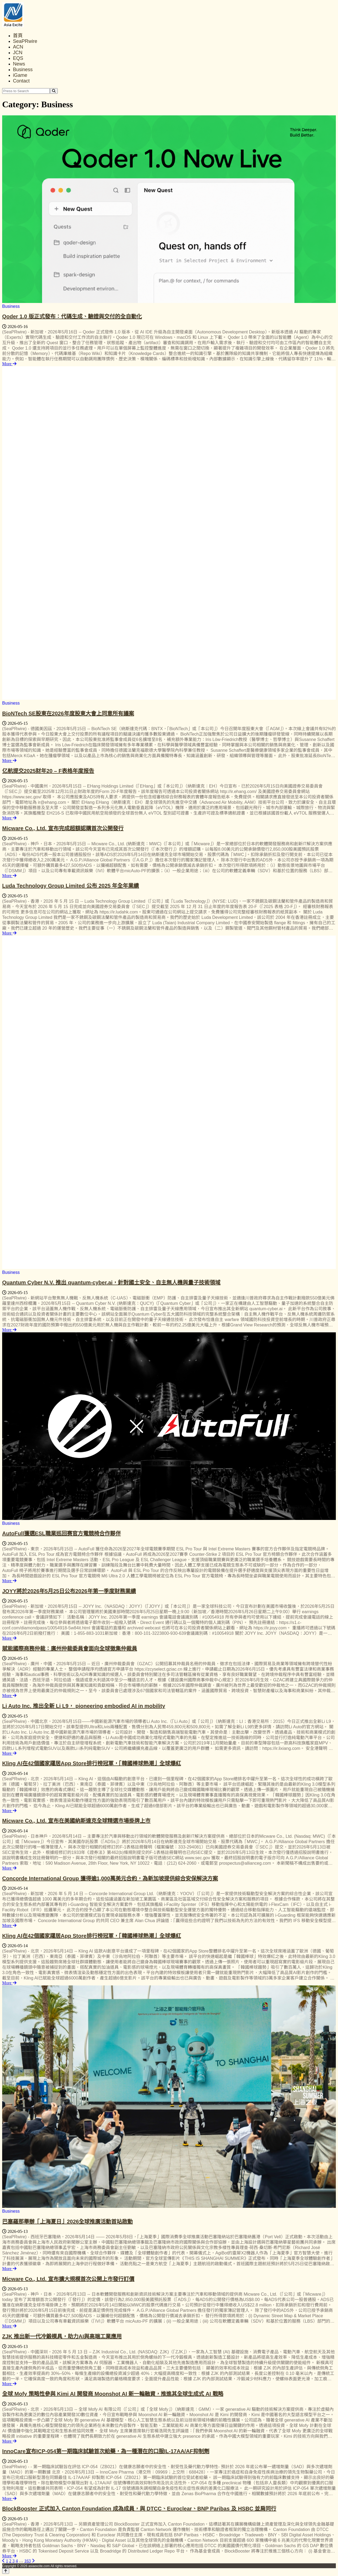  Describe the element at coordinates (5, 2571) in the screenshot. I see `[Back to top]` at that location.